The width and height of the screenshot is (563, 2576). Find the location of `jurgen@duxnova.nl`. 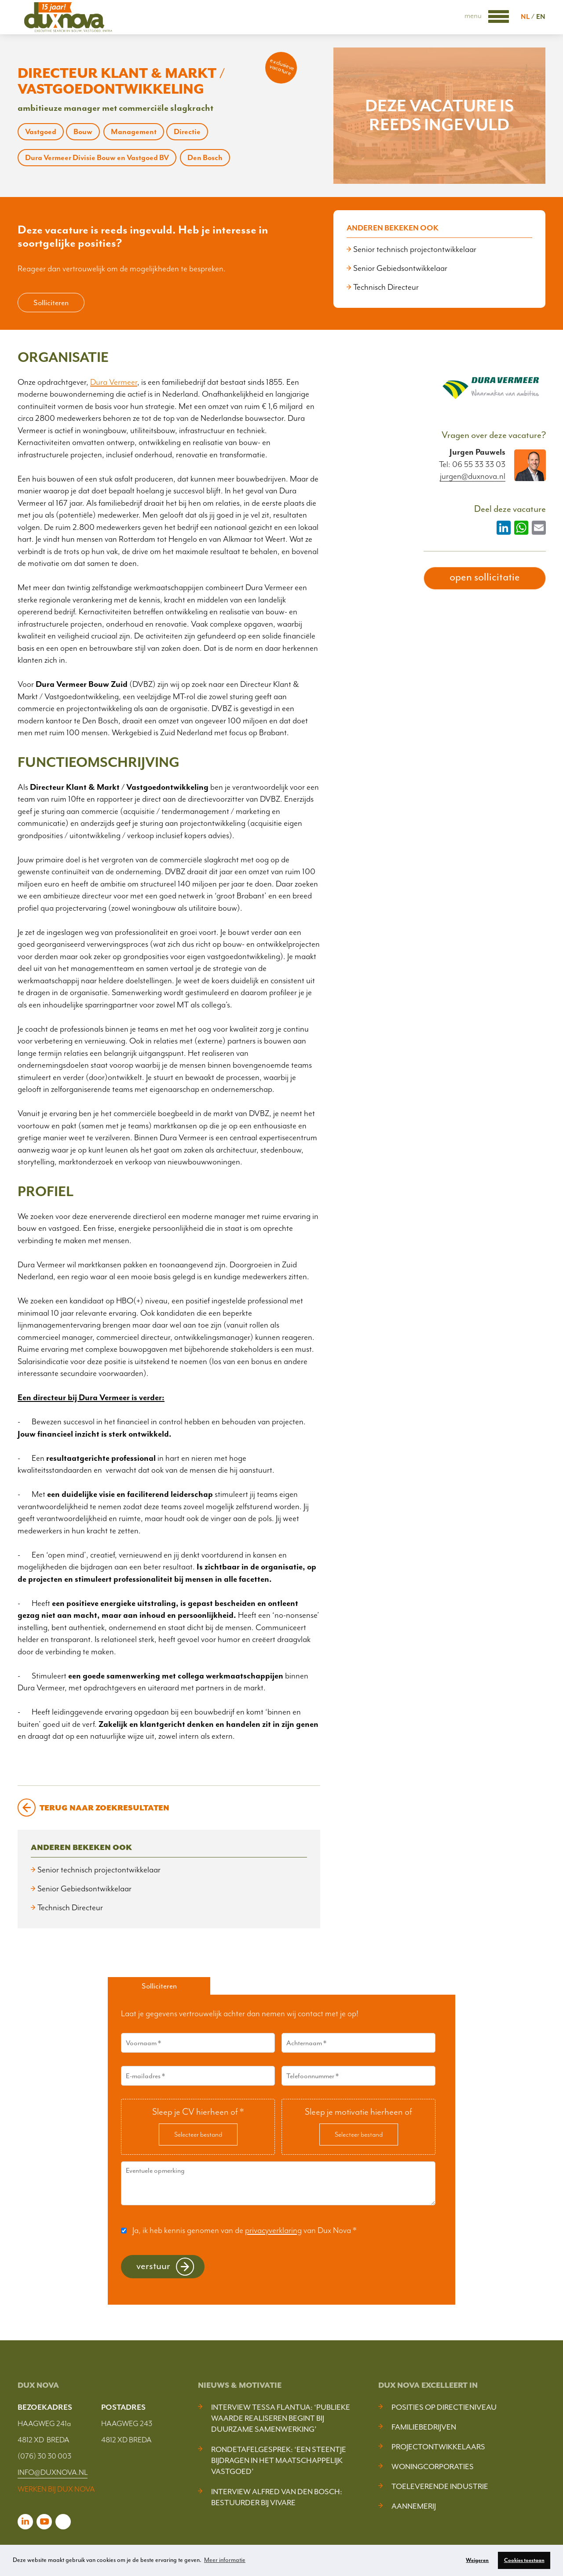

jurgen@duxnova.nl is located at coordinates (472, 476).